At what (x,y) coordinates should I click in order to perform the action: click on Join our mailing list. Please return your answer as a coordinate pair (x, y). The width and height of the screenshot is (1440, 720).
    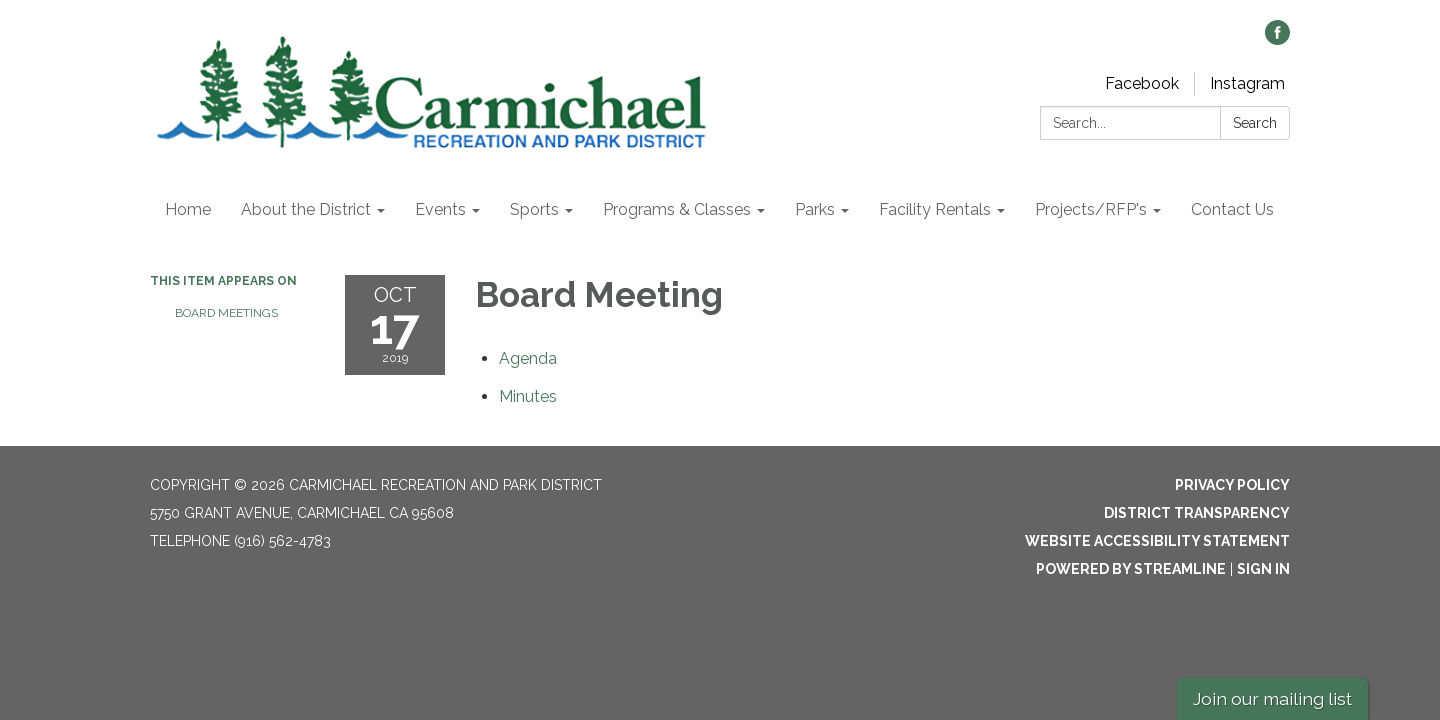
    Looking at the image, I should click on (1272, 698).